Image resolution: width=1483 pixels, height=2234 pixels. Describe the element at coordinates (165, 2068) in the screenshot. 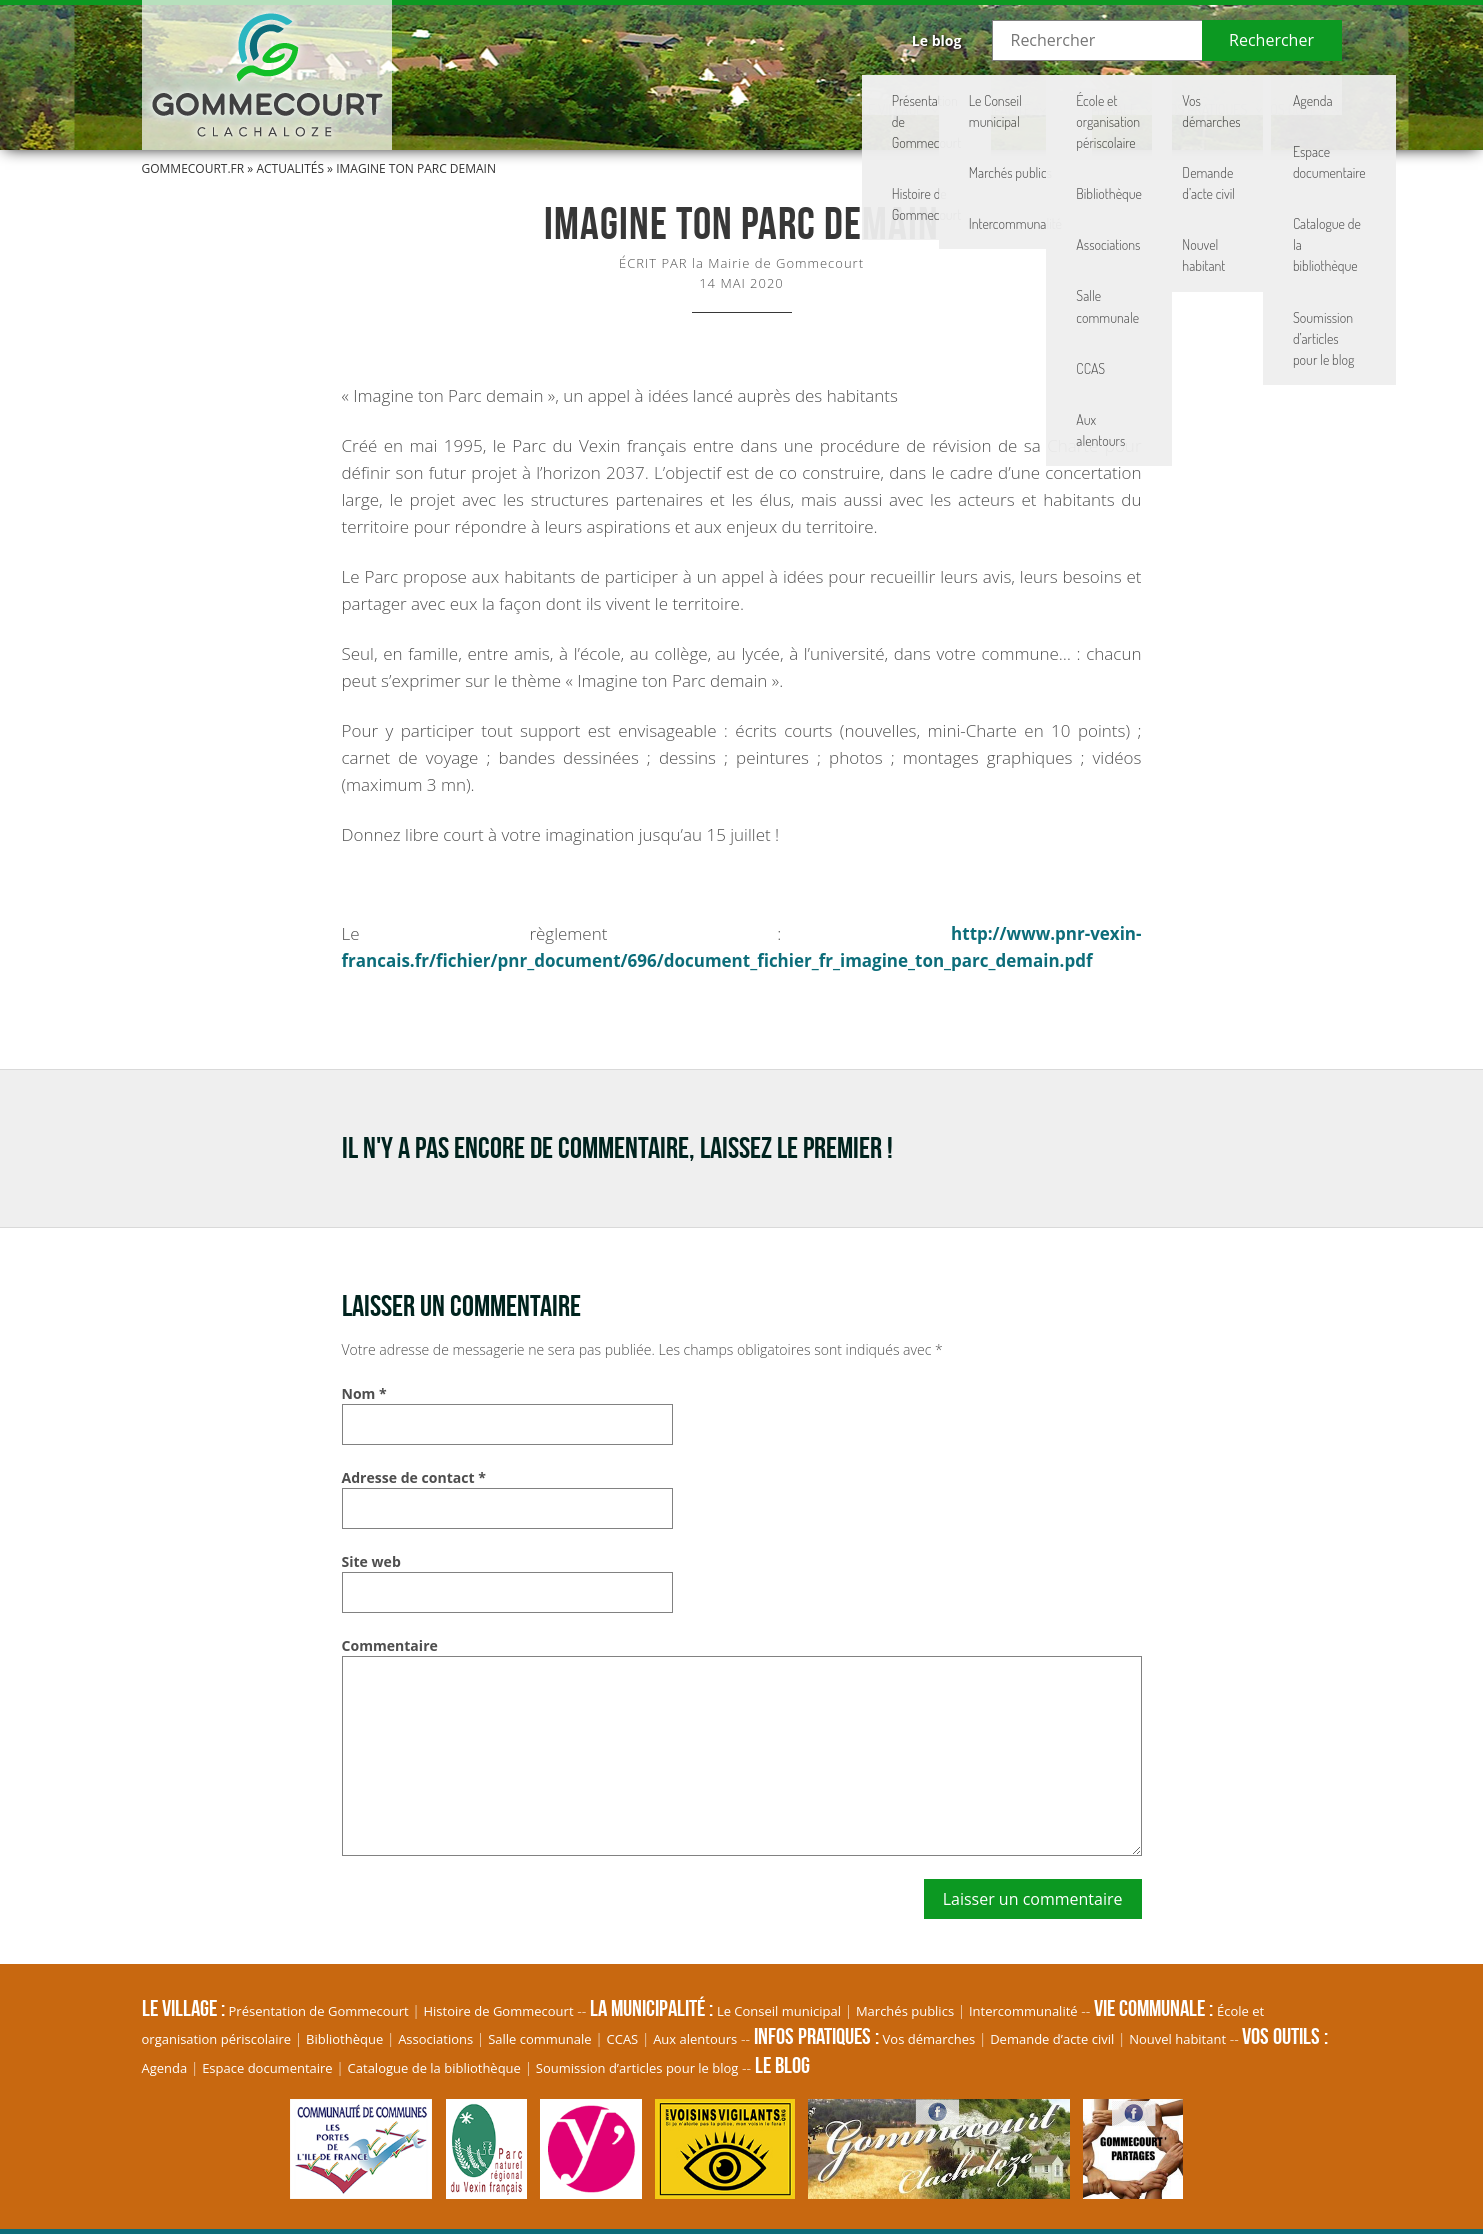

I see `Agenda` at that location.